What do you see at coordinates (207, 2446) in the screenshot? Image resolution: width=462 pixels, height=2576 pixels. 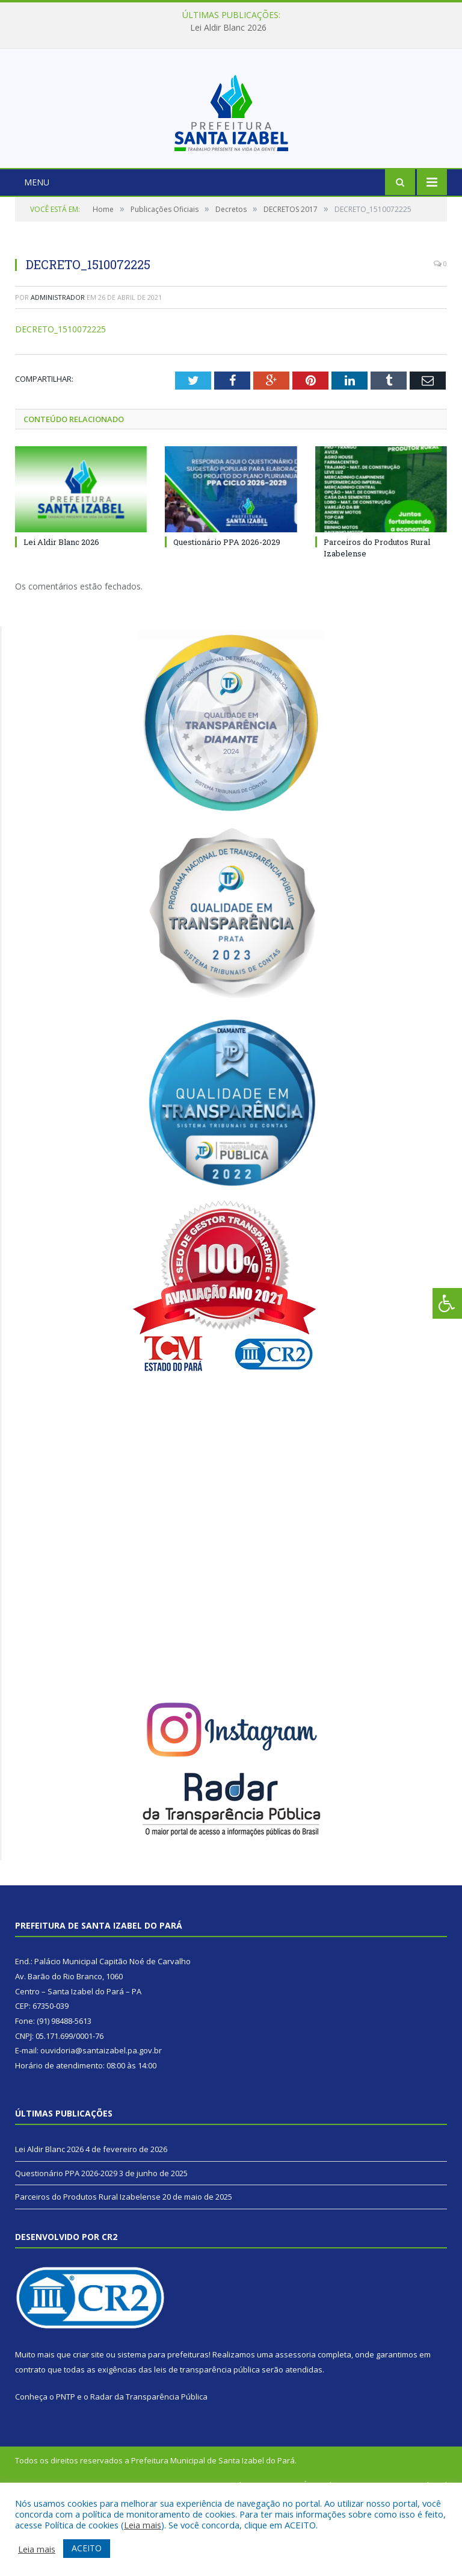 I see `leis de transparência pública` at bounding box center [207, 2446].